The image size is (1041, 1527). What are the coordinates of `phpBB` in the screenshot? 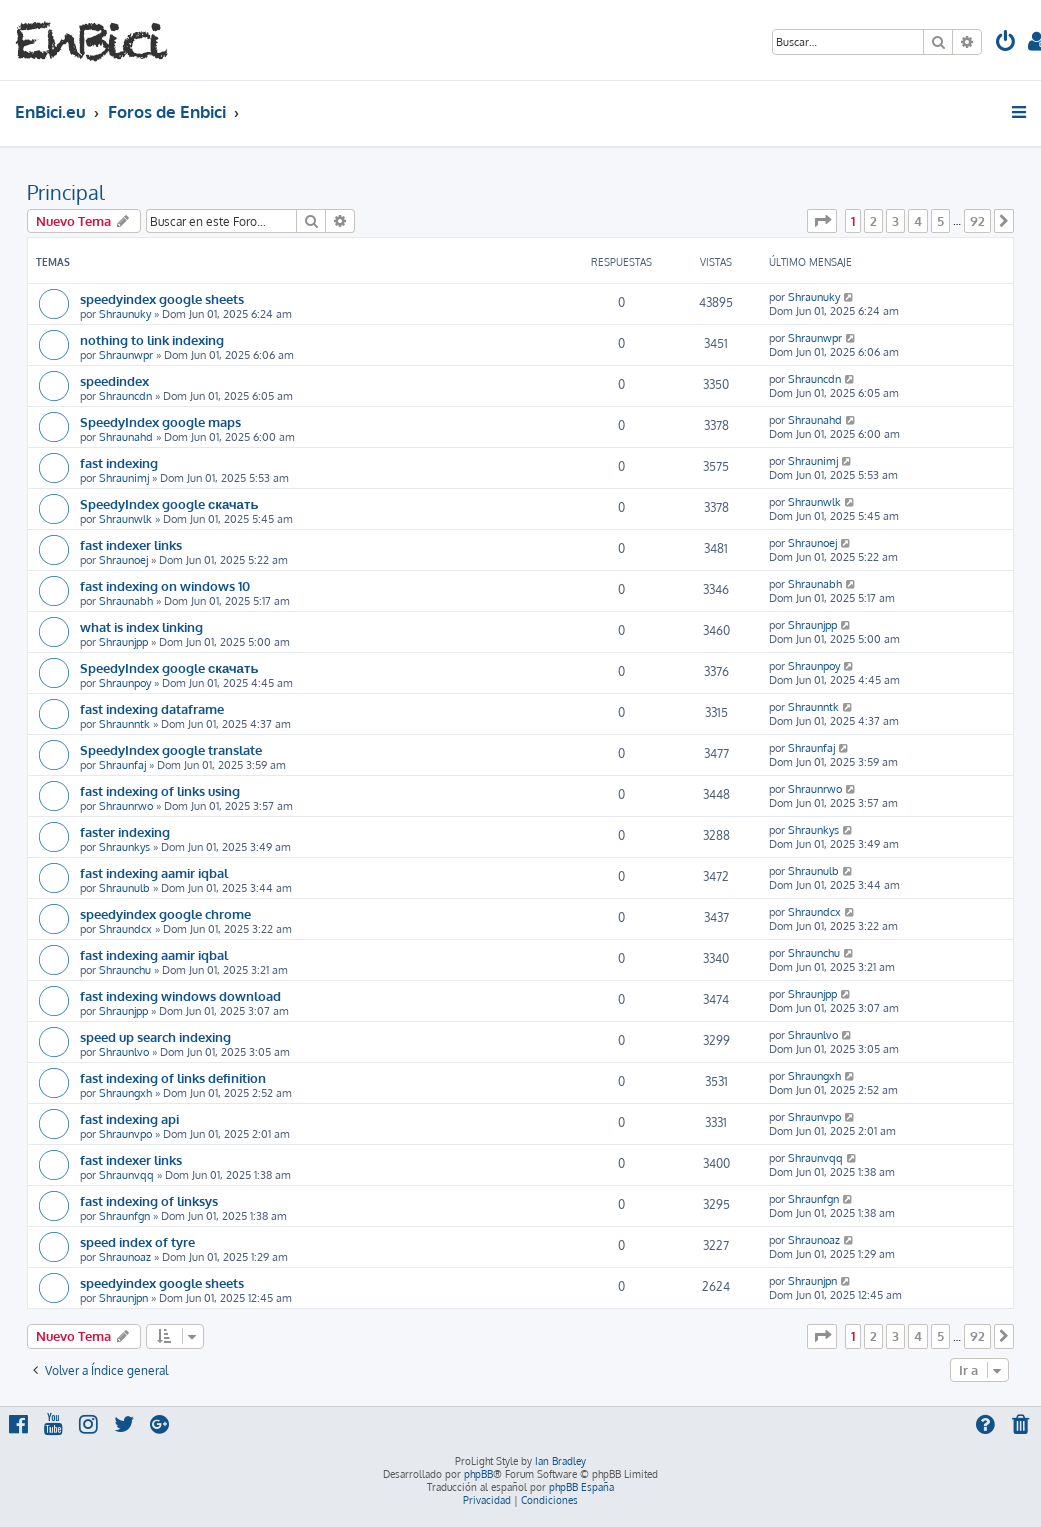 It's located at (478, 1474).